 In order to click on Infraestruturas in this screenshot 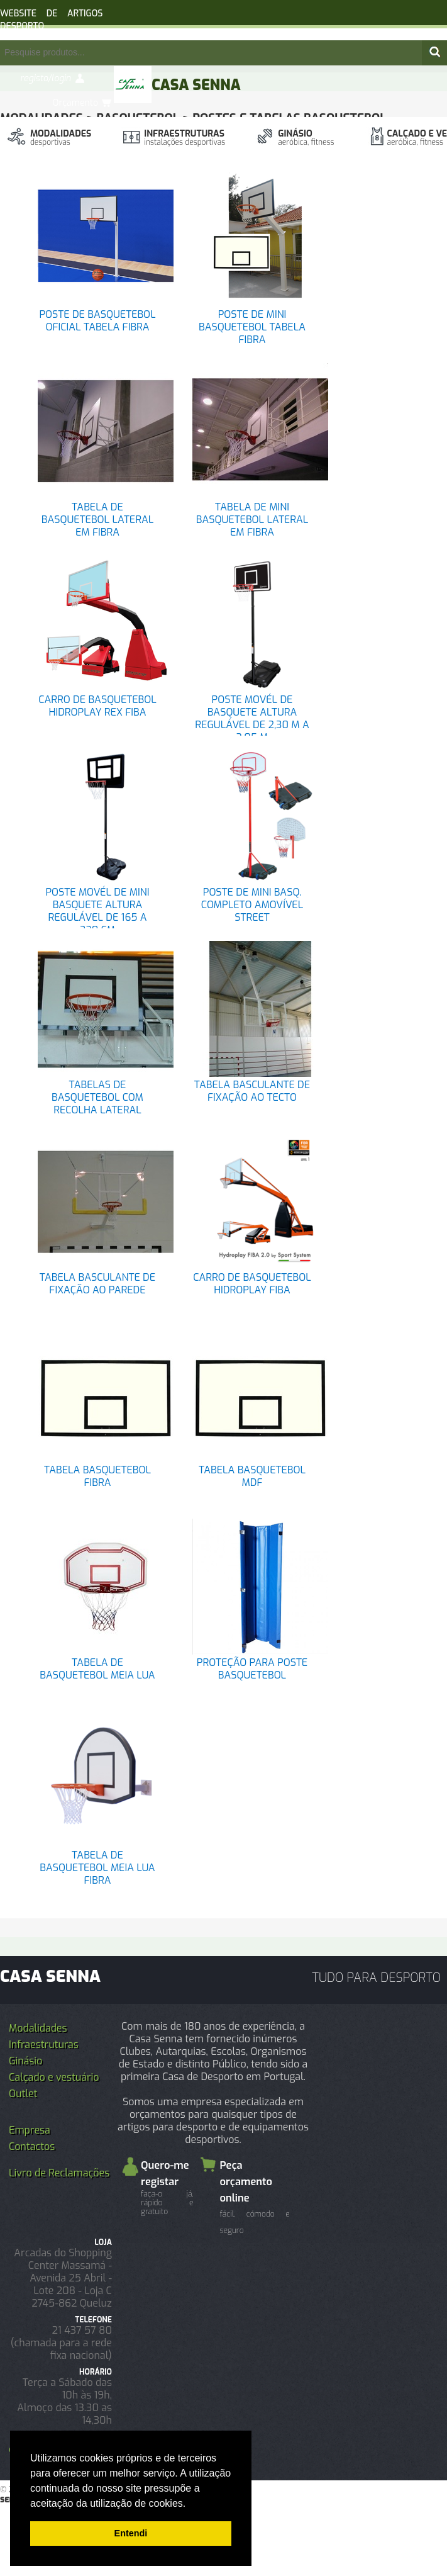, I will do `click(184, 137)`.